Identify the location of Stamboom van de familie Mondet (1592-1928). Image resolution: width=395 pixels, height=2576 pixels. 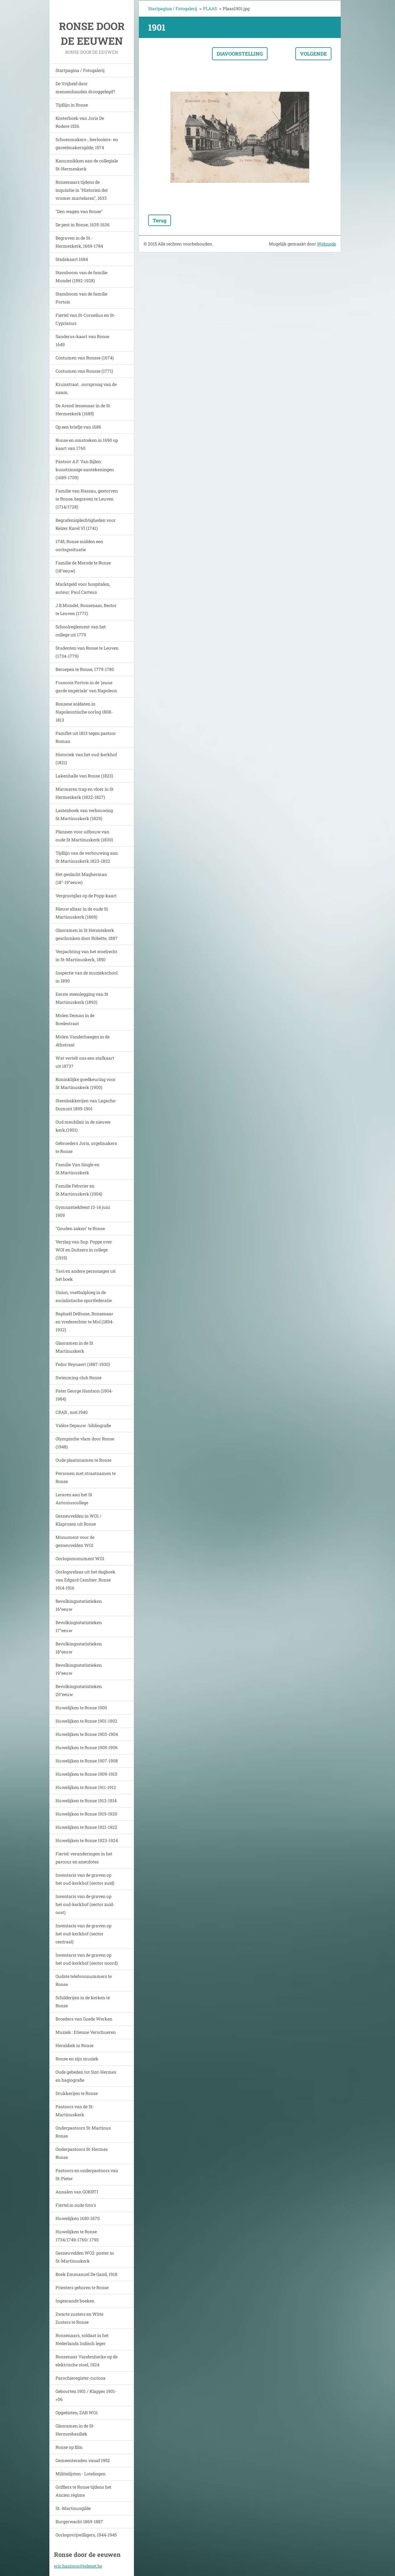
(81, 276).